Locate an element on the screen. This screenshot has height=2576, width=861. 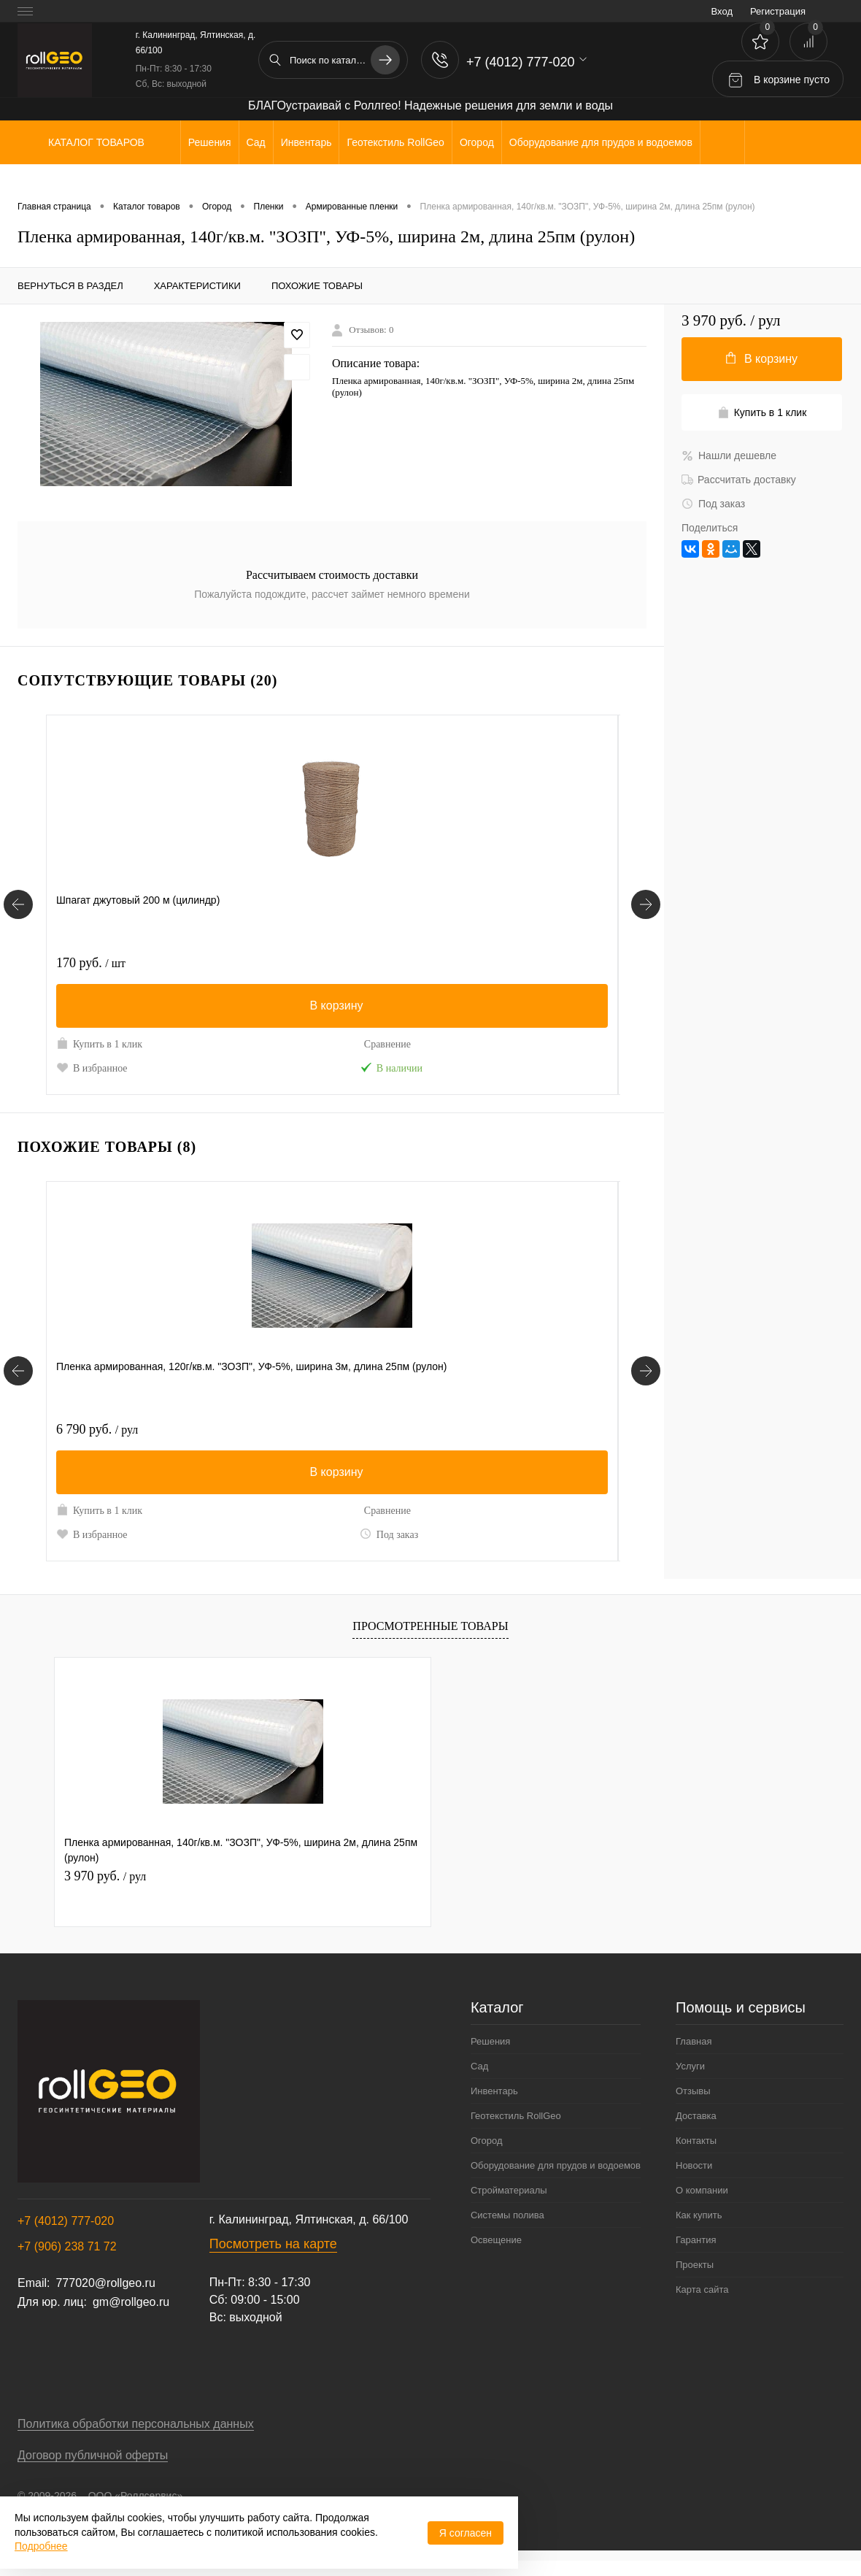
Каталог товаров is located at coordinates (94, 142).